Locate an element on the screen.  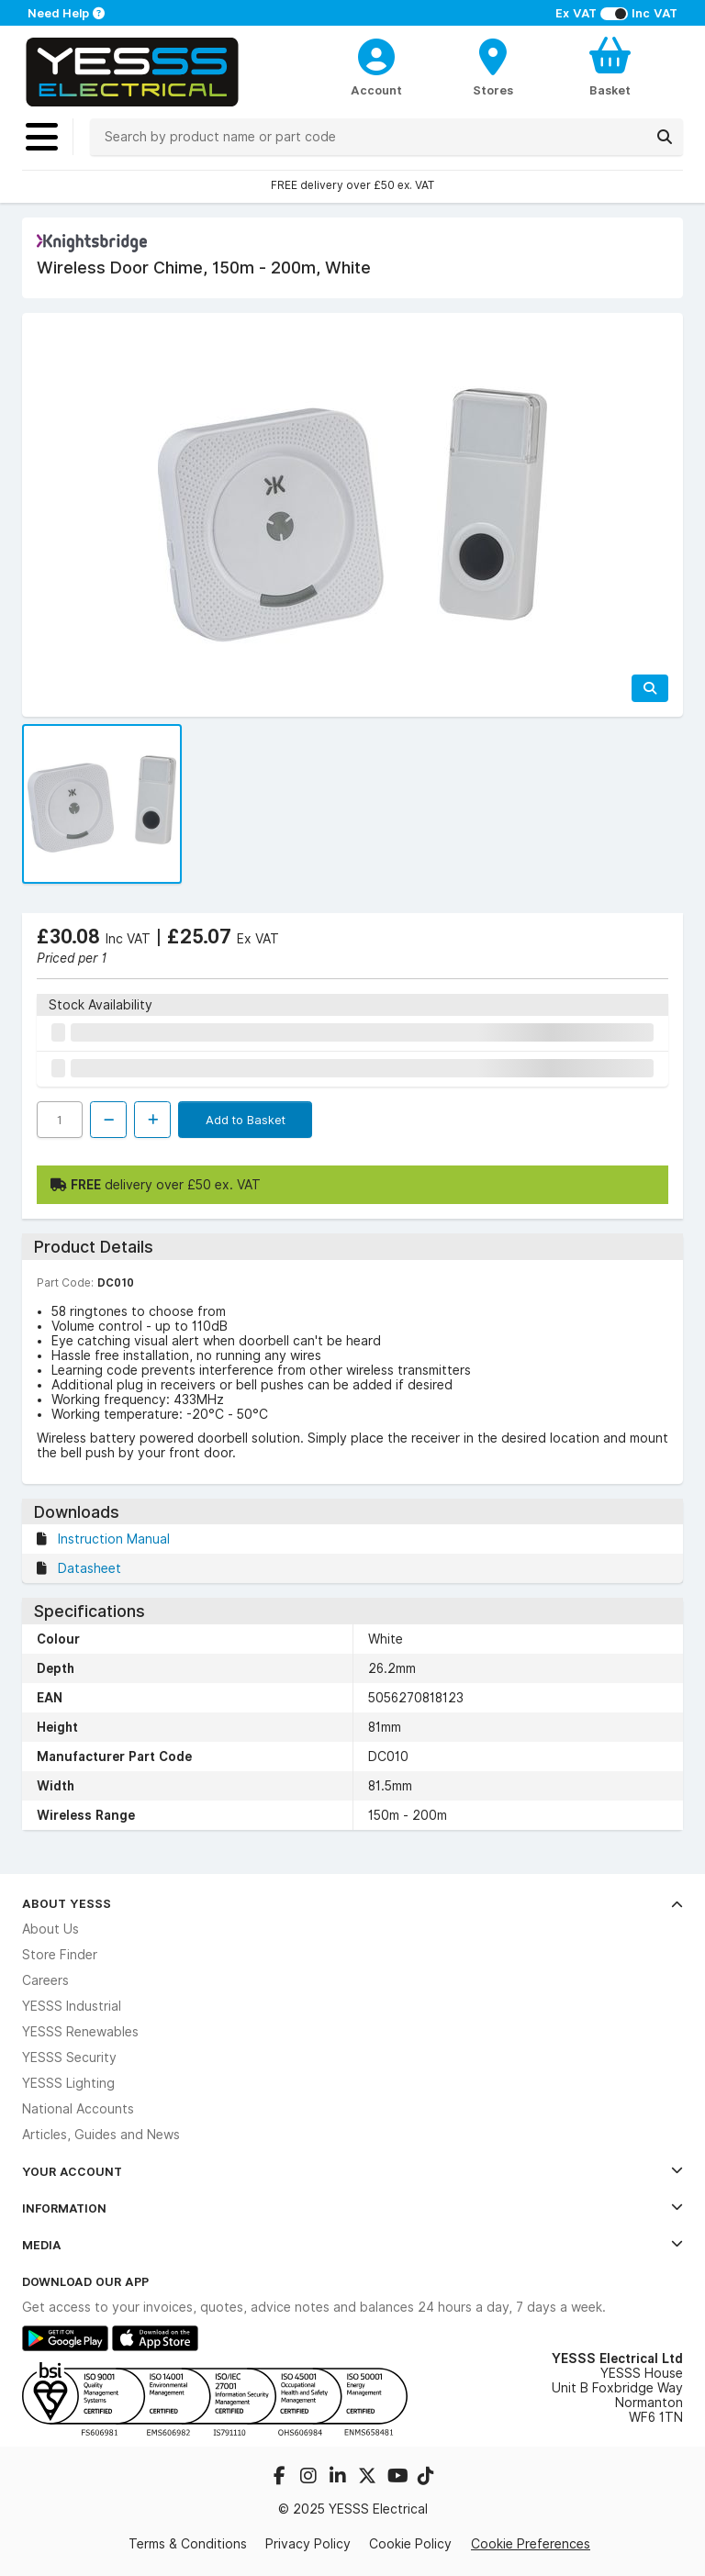
[BranchFinderText] is located at coordinates (493, 66).